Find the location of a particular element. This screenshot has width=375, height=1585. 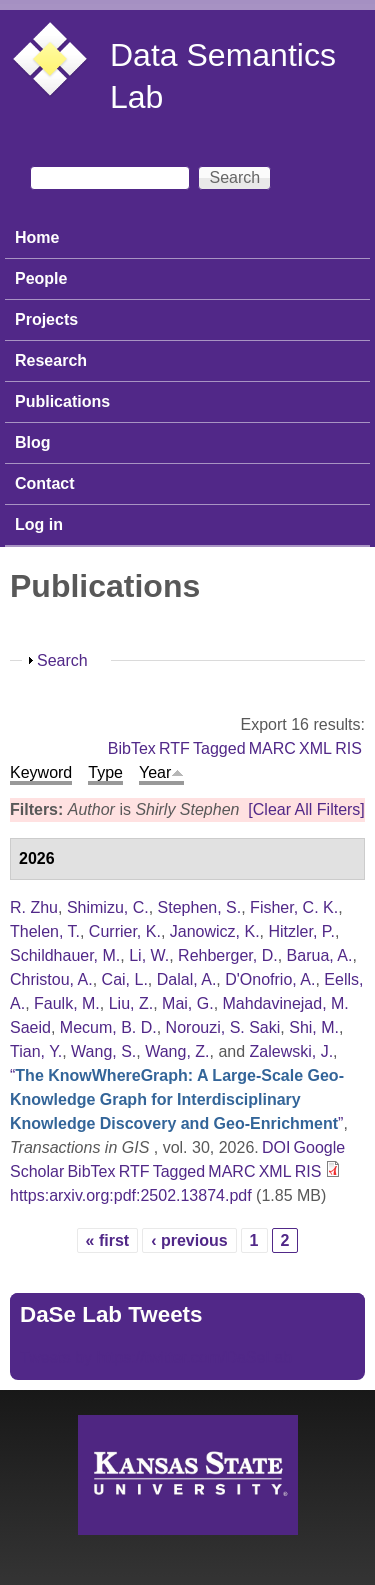

Wang, S. is located at coordinates (103, 1051).